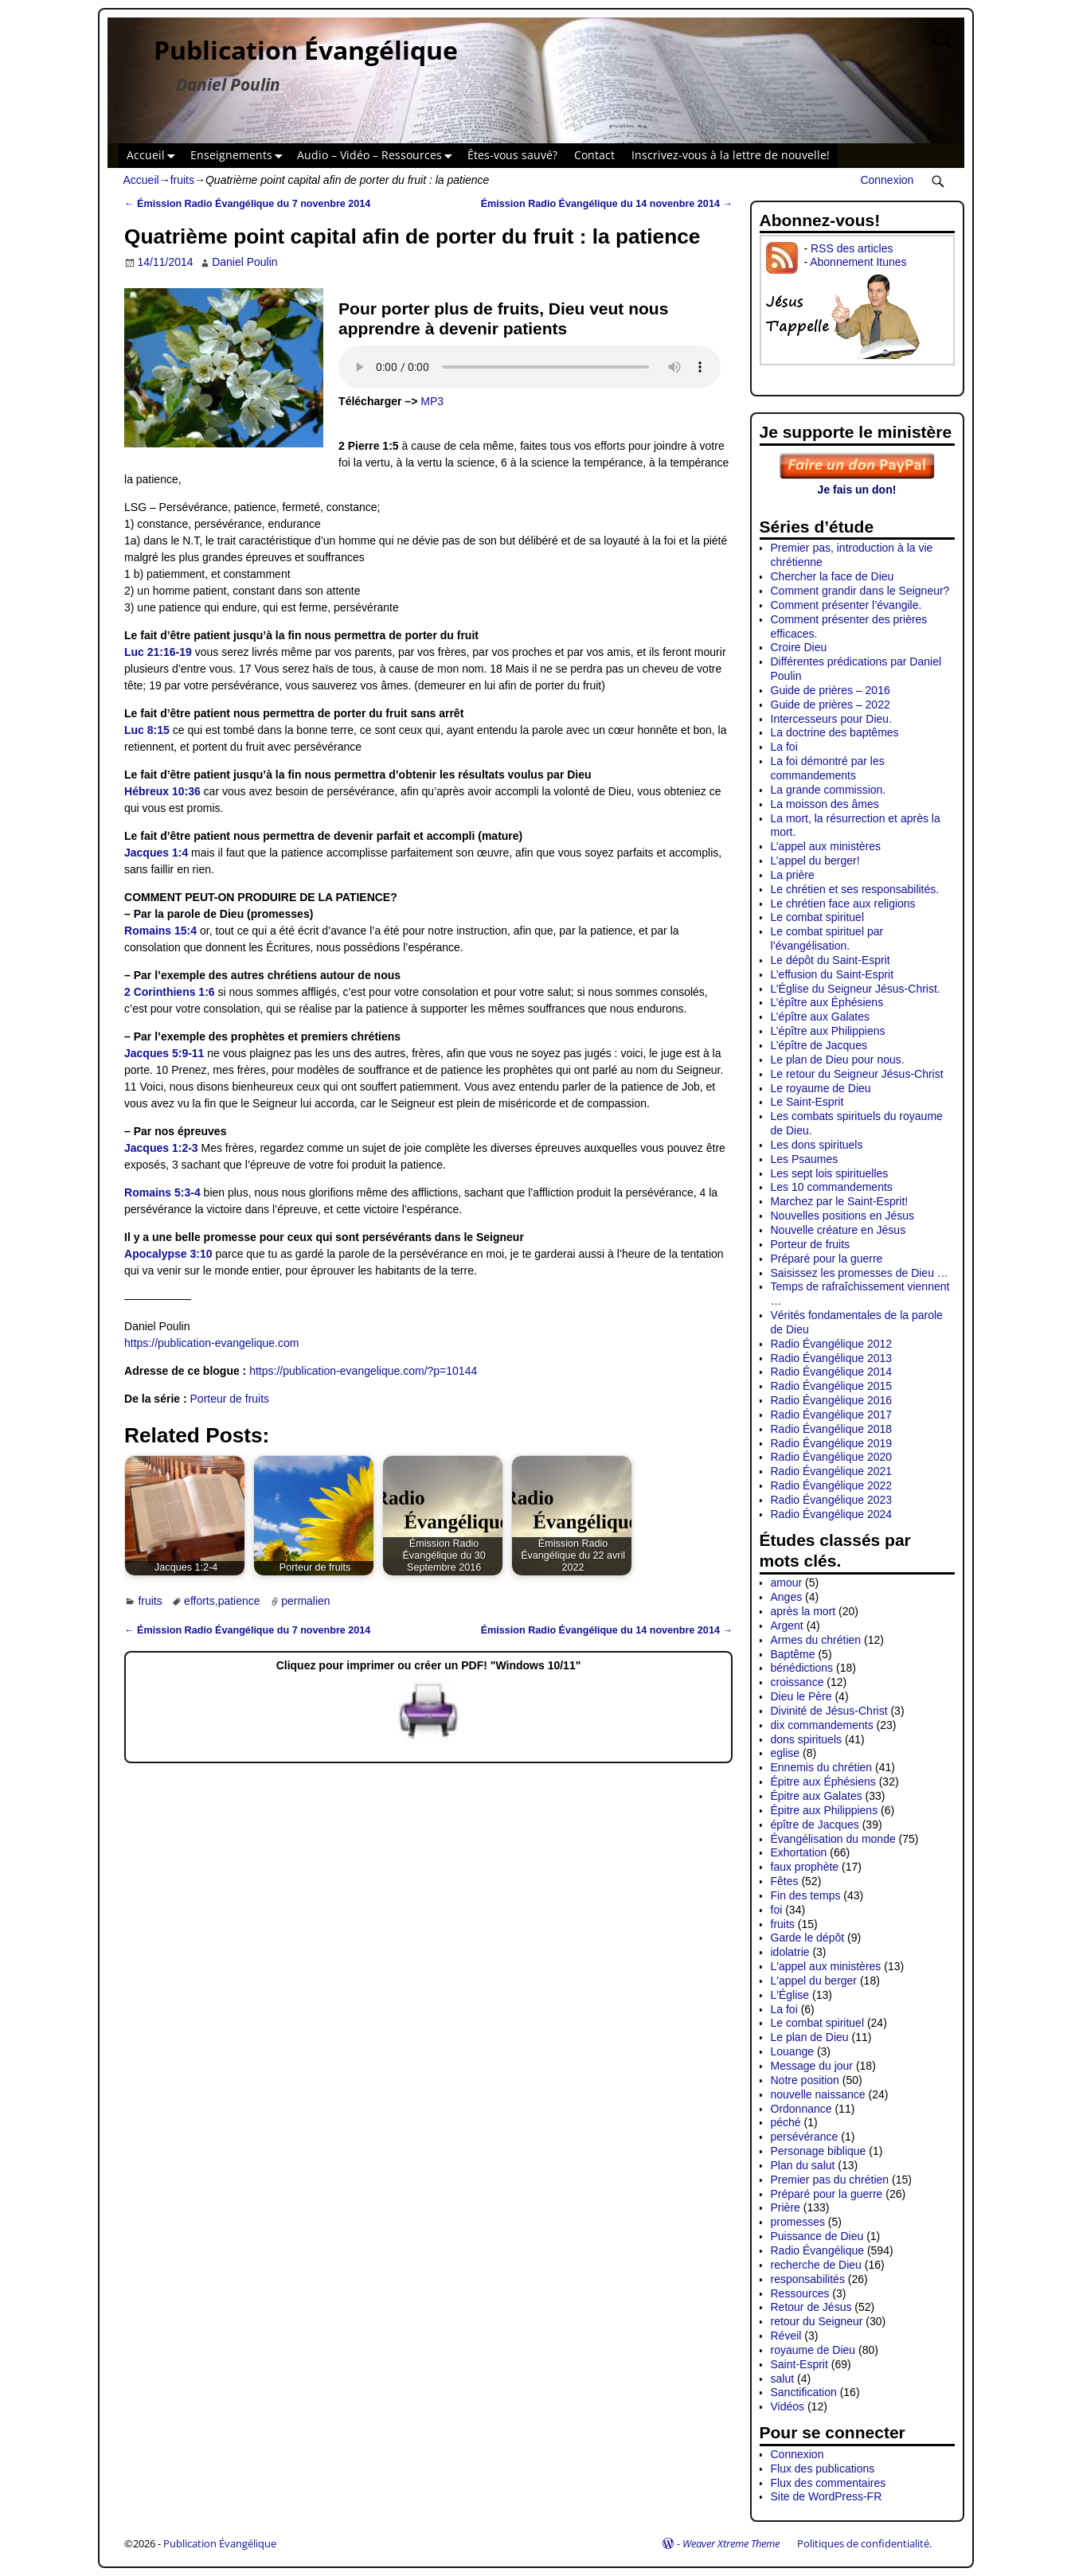  What do you see at coordinates (818, 917) in the screenshot?
I see `Le combat spirituel` at bounding box center [818, 917].